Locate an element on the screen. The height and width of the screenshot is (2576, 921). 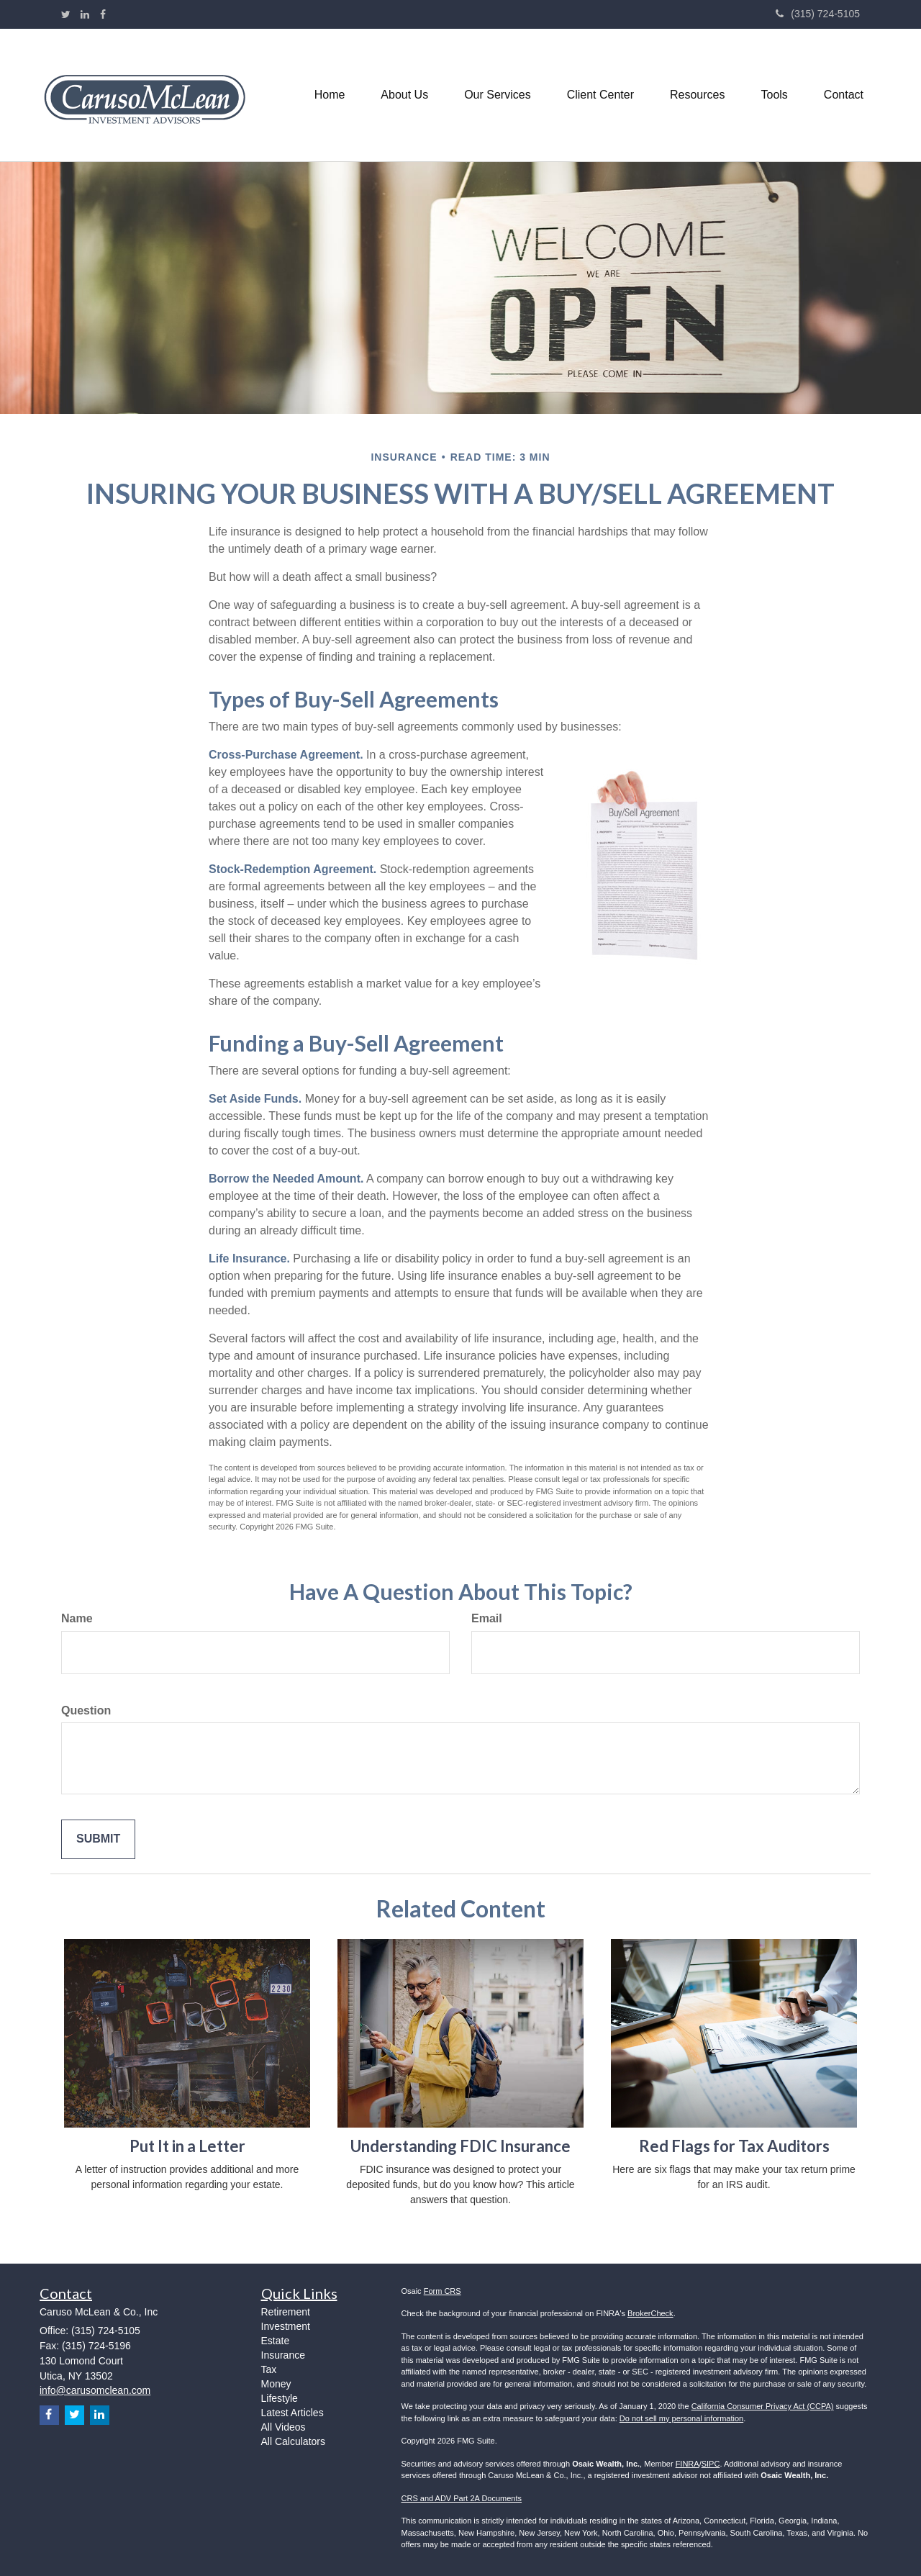
Retirement is located at coordinates (285, 2312).